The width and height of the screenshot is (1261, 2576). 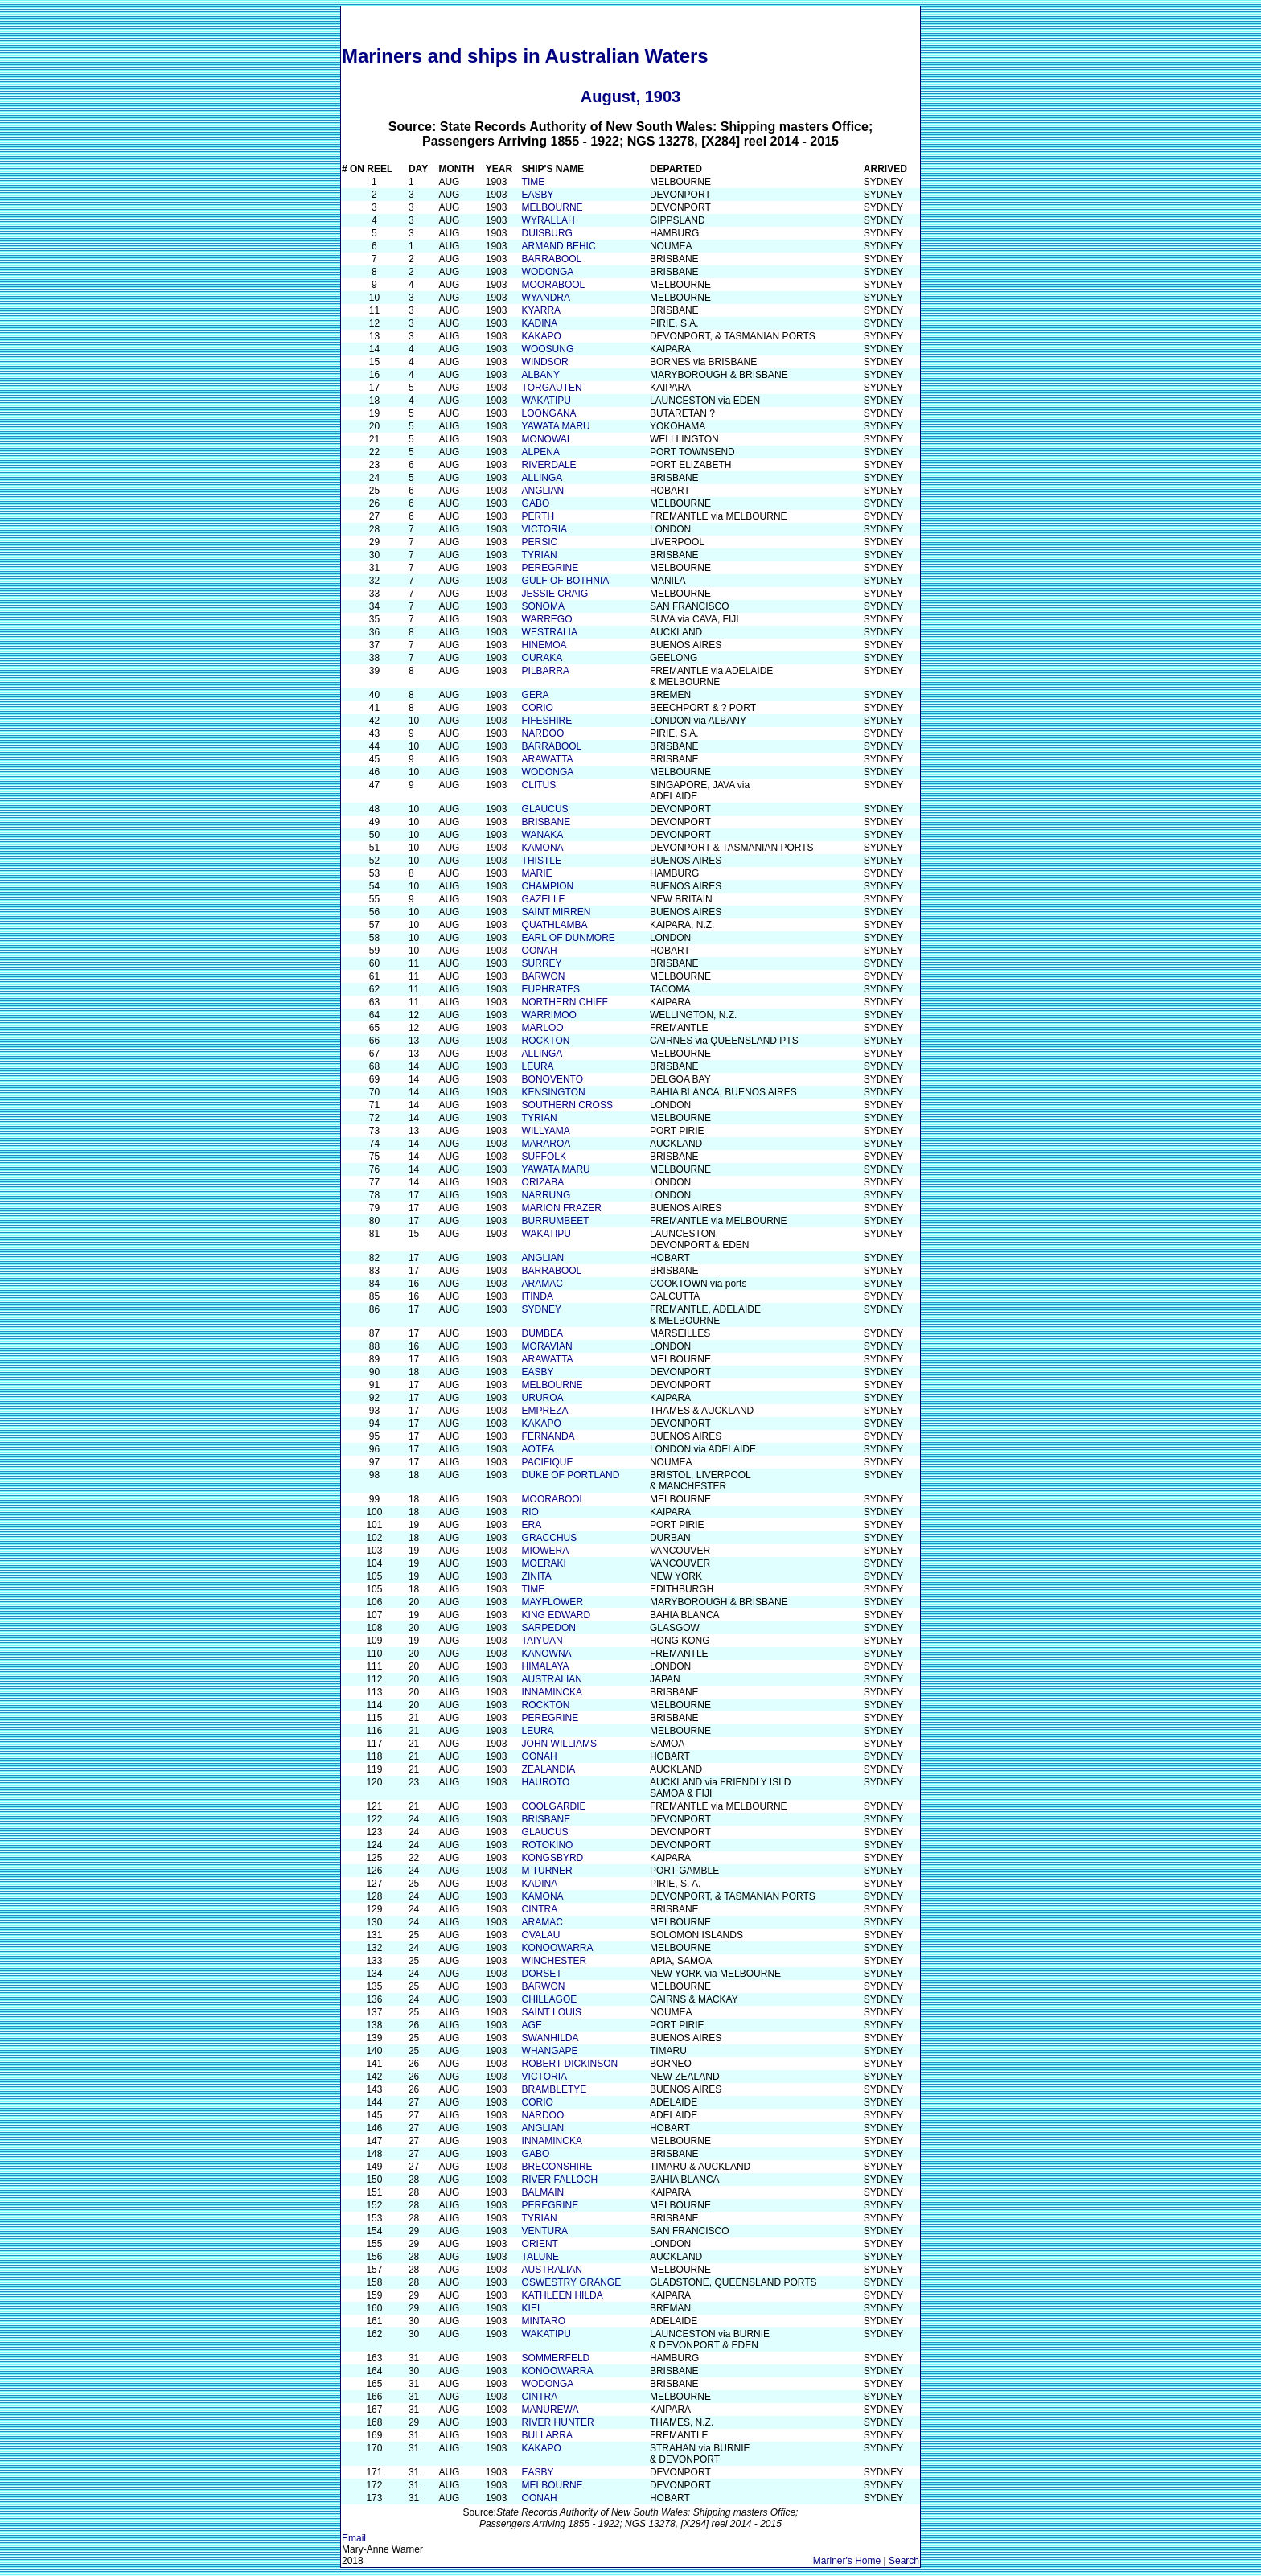 What do you see at coordinates (560, 2179) in the screenshot?
I see `RIVER FALLOCH` at bounding box center [560, 2179].